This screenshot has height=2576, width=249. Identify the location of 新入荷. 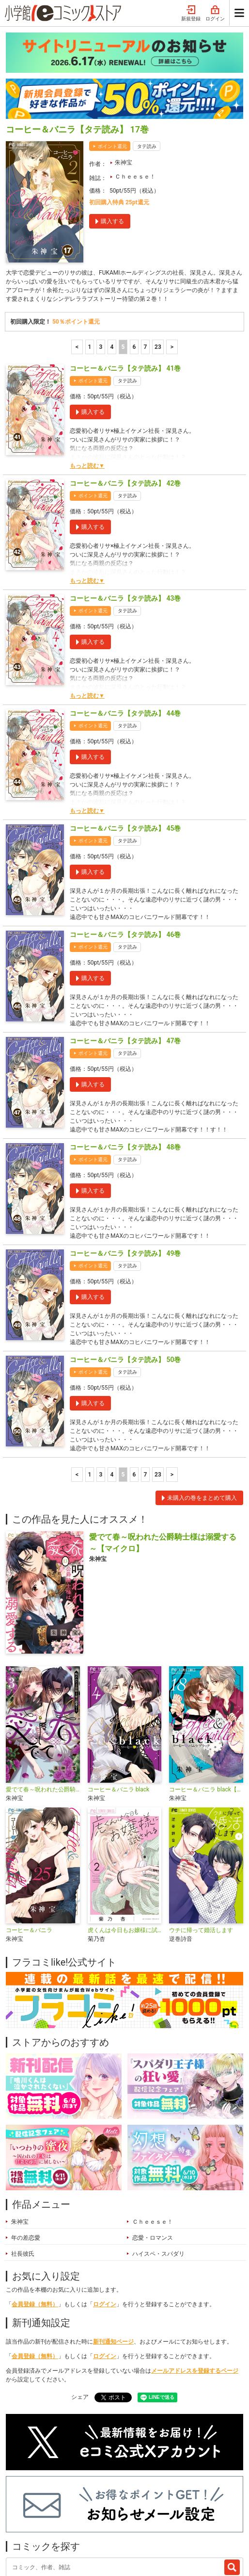
(23, 2499).